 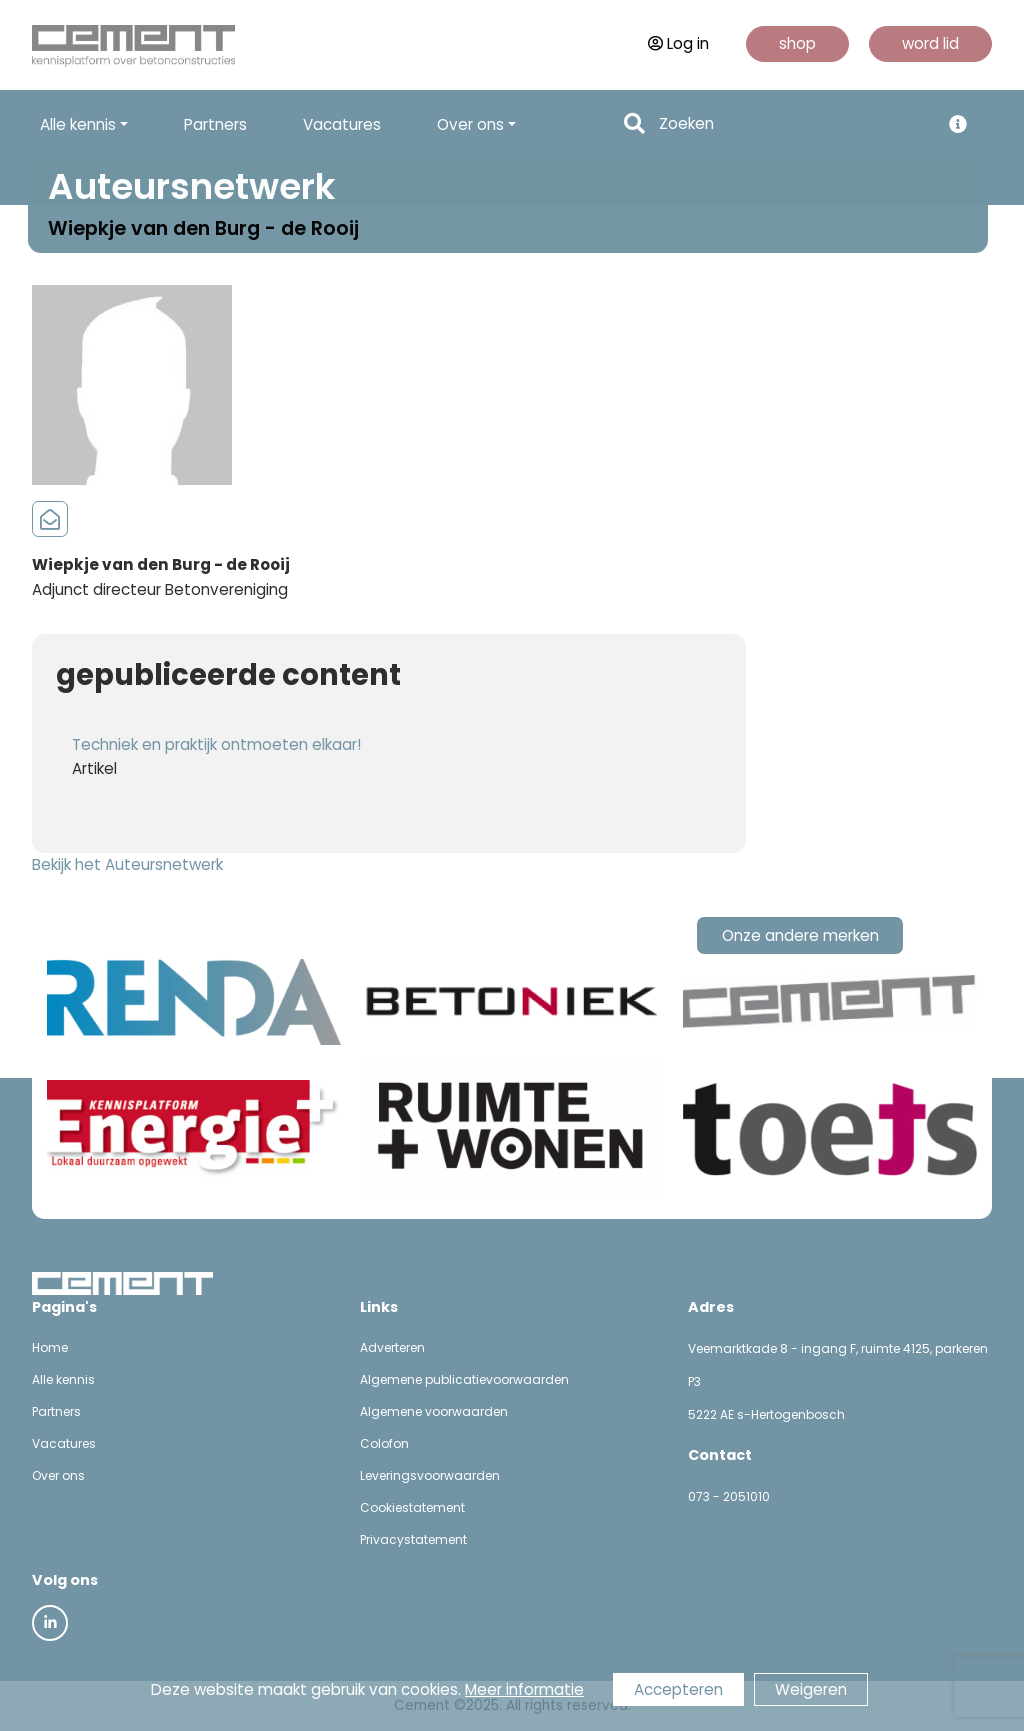 What do you see at coordinates (384, 1443) in the screenshot?
I see `Colofon` at bounding box center [384, 1443].